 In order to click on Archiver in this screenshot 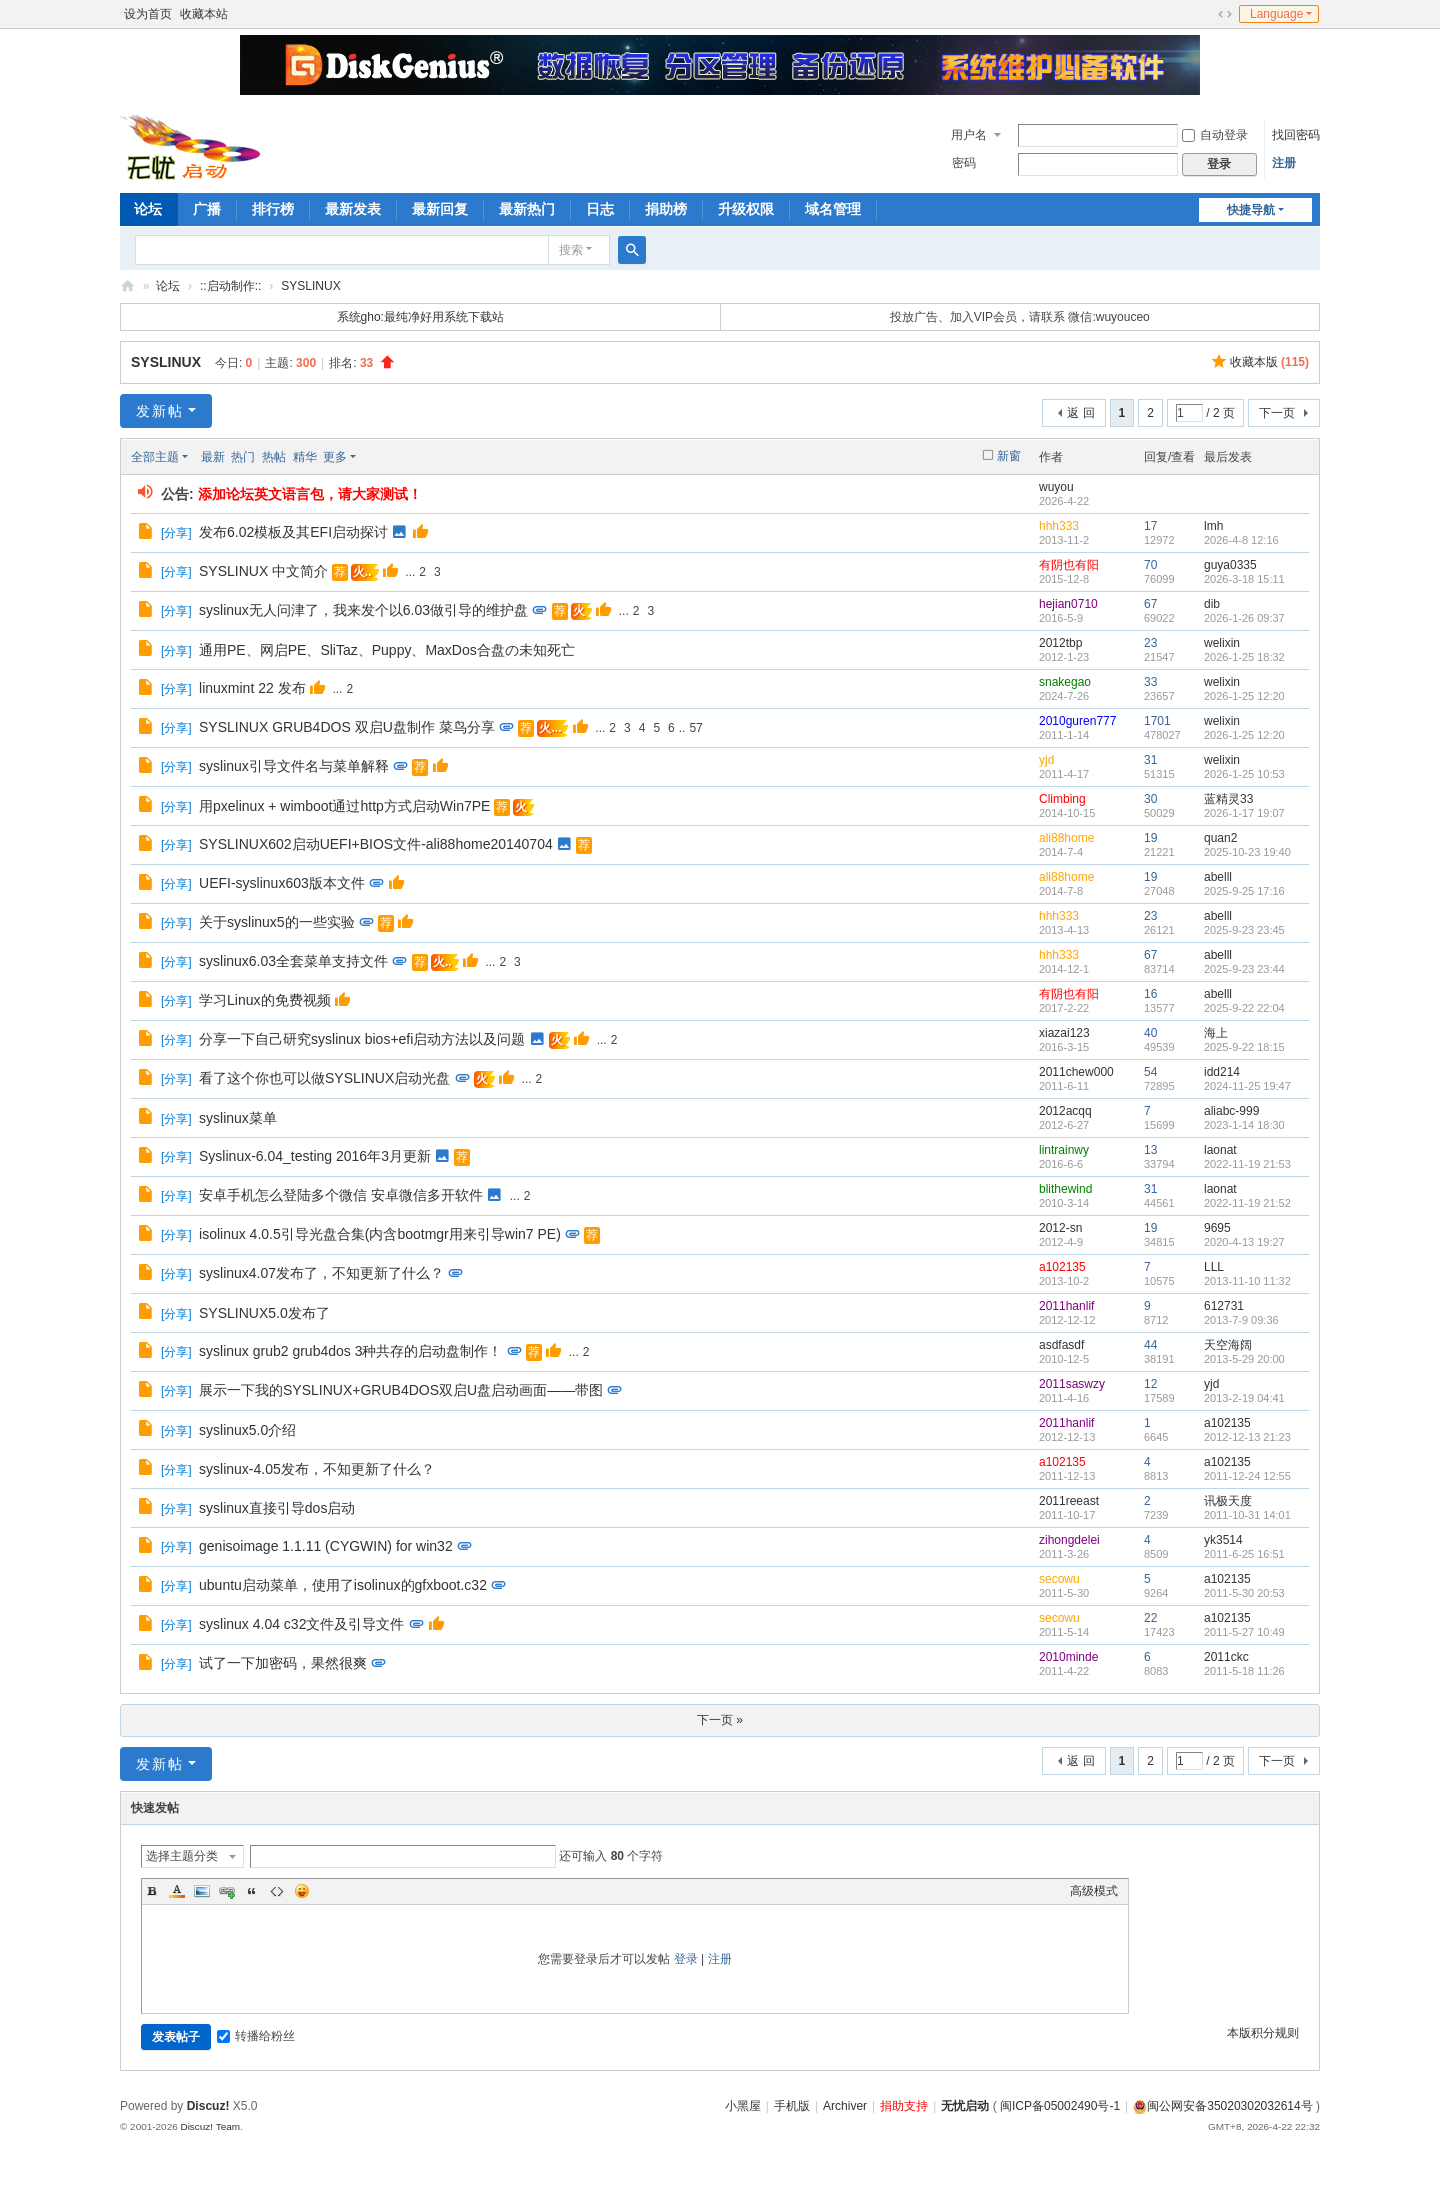, I will do `click(845, 2106)`.